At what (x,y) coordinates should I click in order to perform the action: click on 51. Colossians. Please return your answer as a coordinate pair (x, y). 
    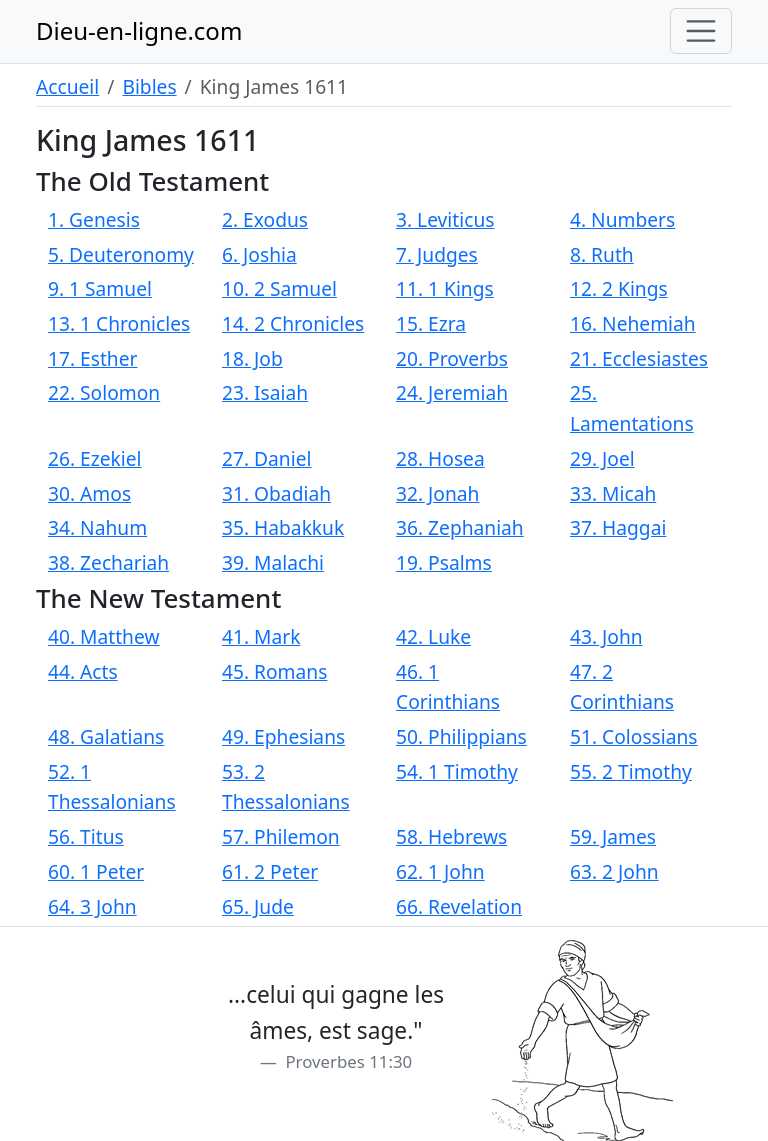
    Looking at the image, I should click on (634, 736).